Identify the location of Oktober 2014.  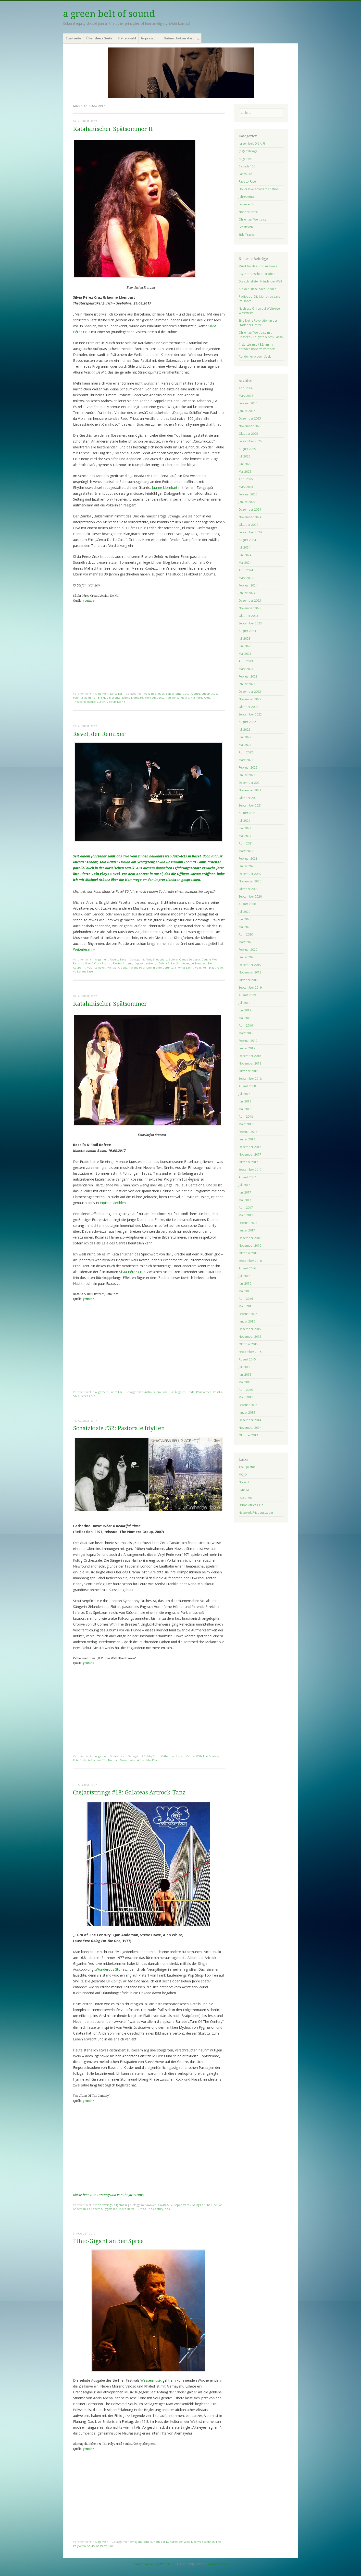
(248, 1435).